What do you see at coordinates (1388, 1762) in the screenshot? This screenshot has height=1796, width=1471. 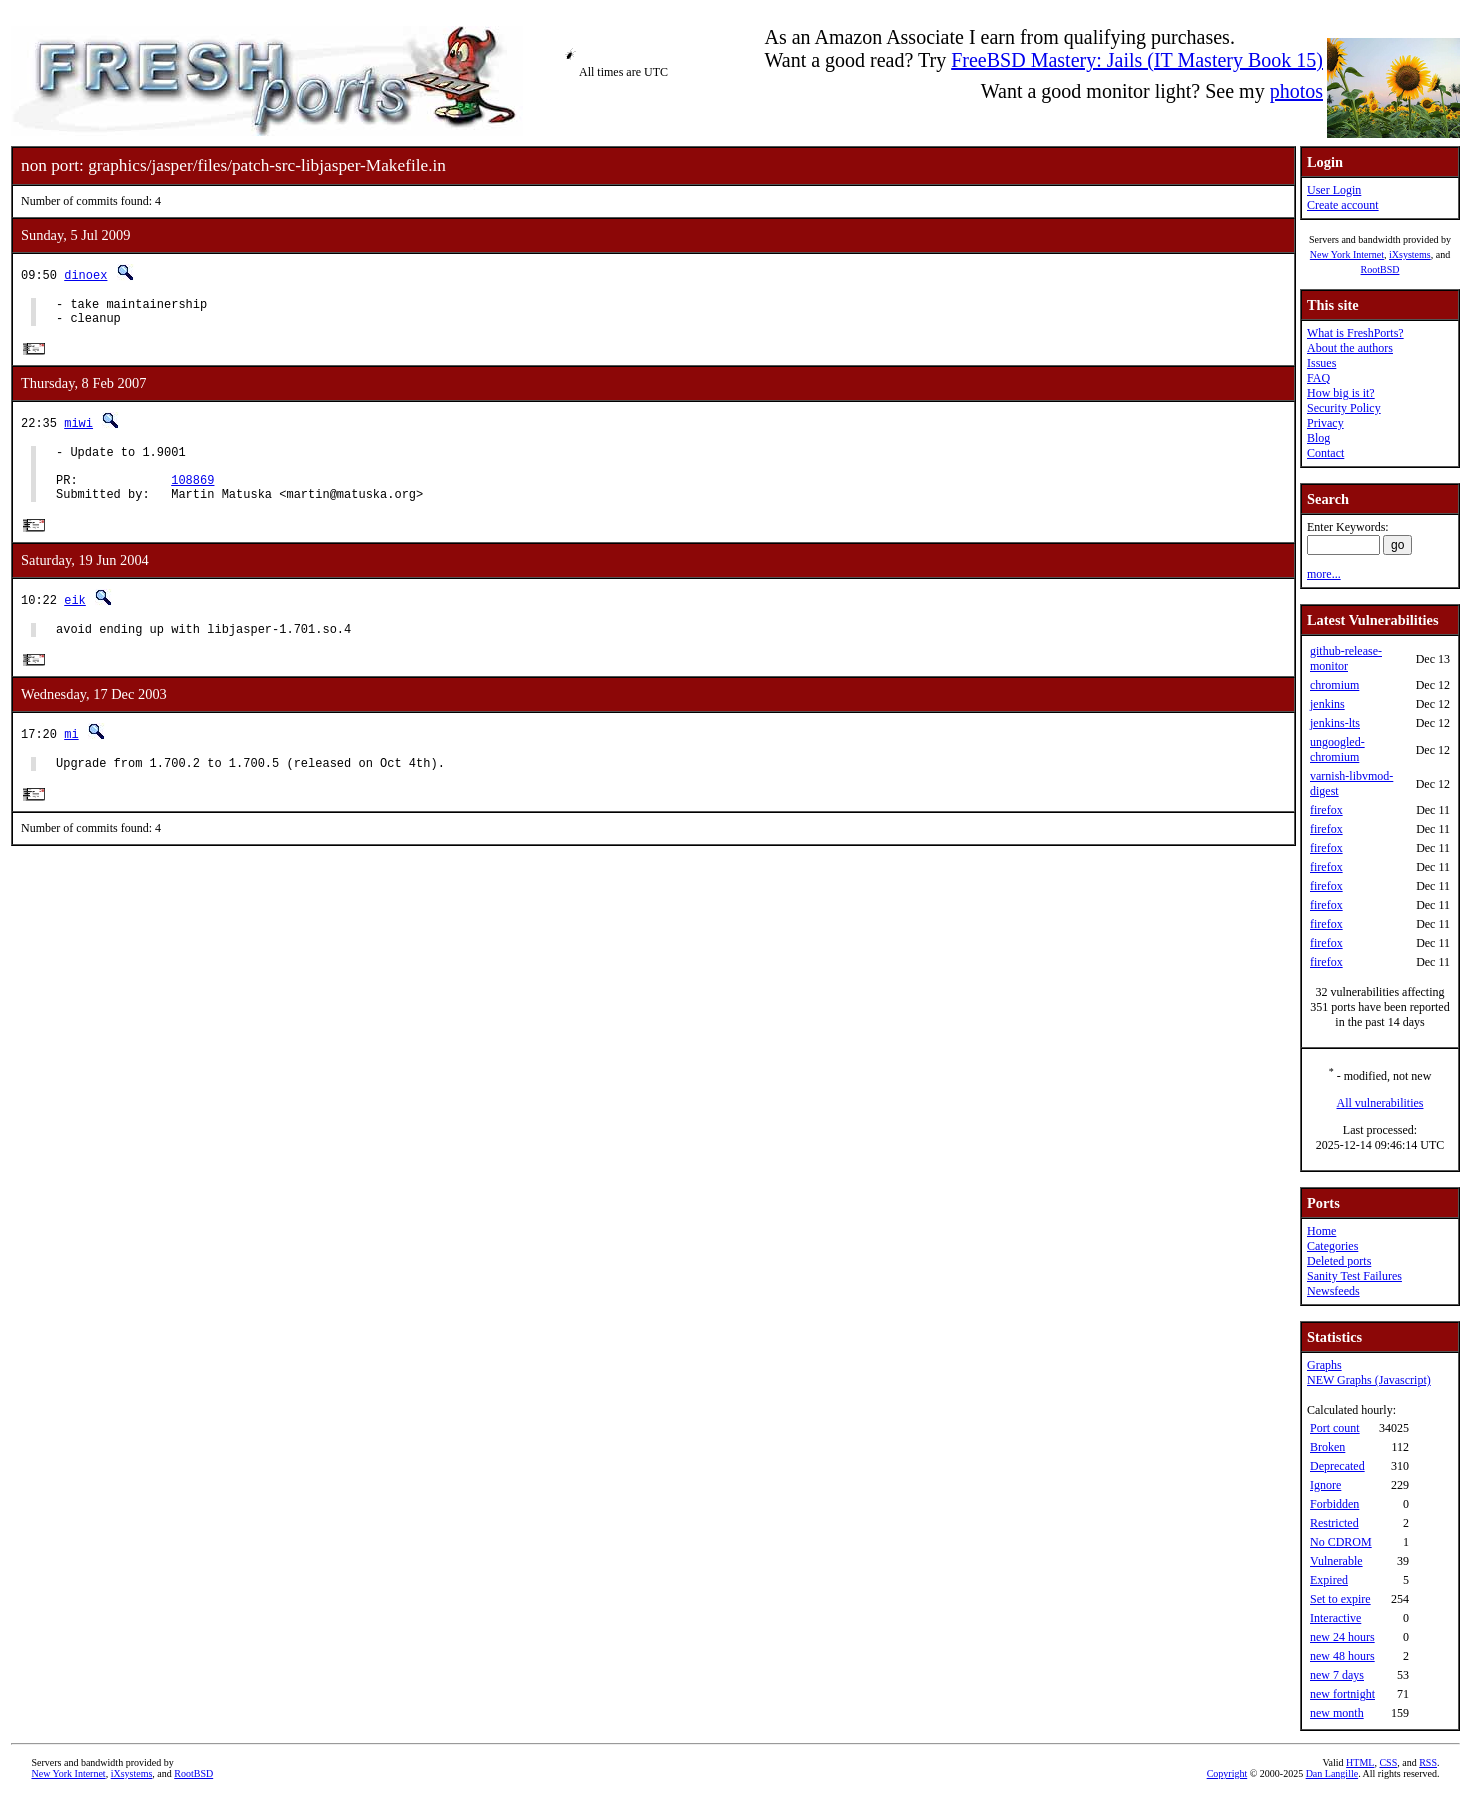 I see `CSS` at bounding box center [1388, 1762].